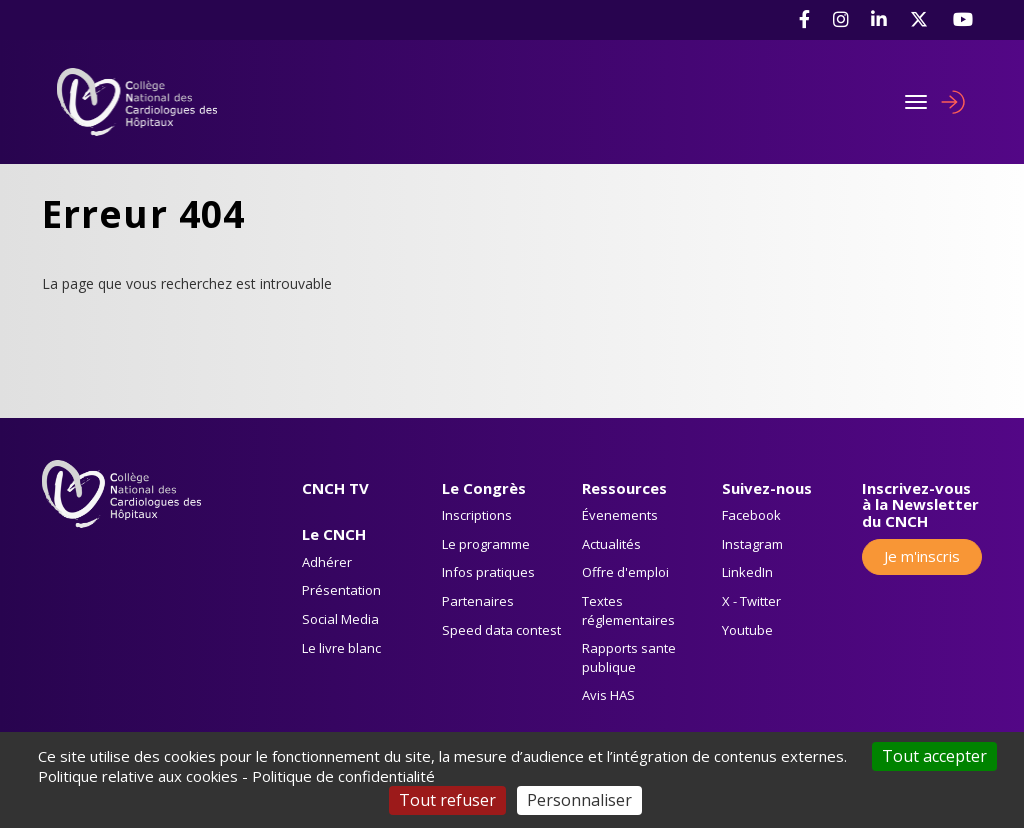 This screenshot has height=828, width=1024. Describe the element at coordinates (341, 648) in the screenshot. I see `Le livre blanc` at that location.